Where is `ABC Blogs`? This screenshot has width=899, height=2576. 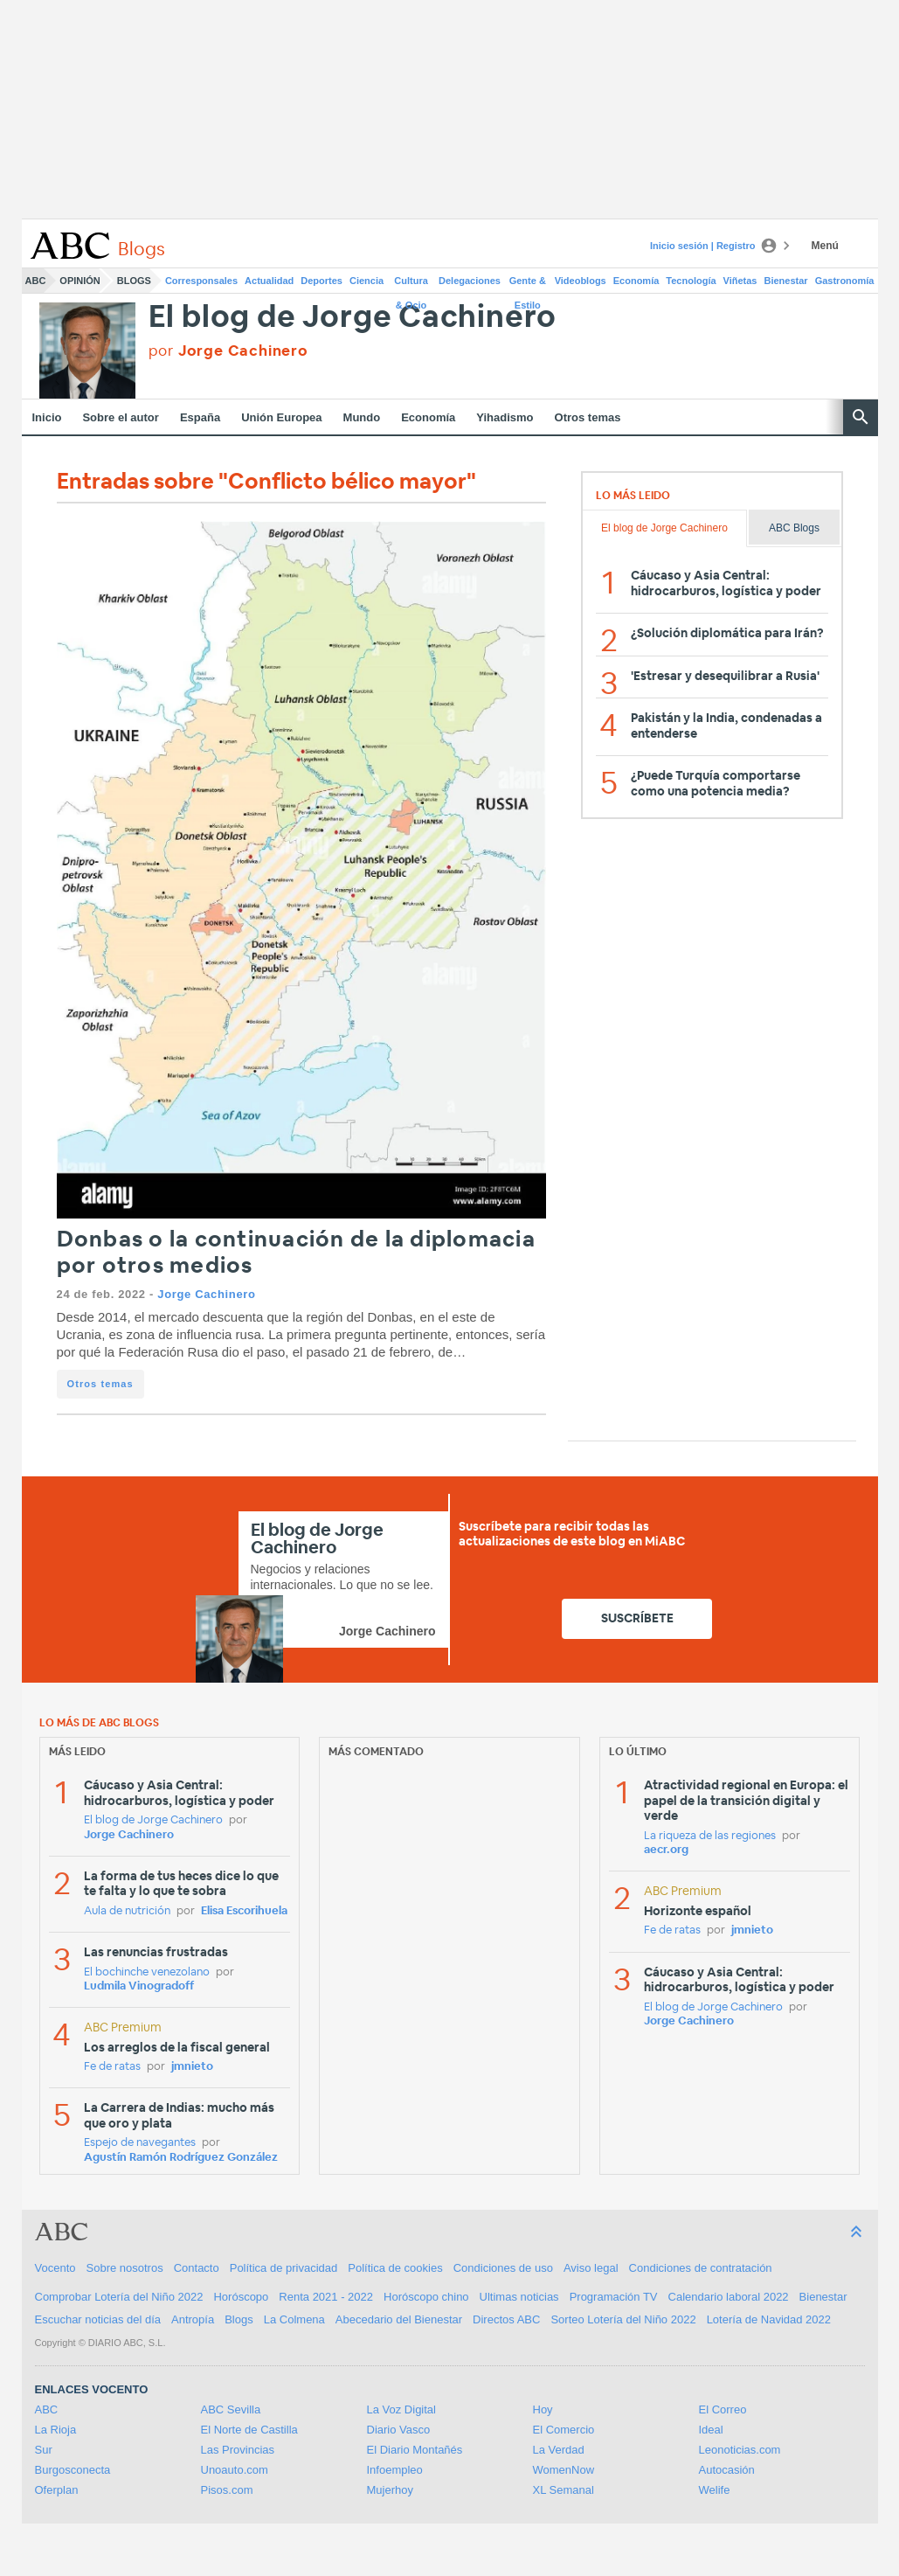
ABC Blogs is located at coordinates (794, 528).